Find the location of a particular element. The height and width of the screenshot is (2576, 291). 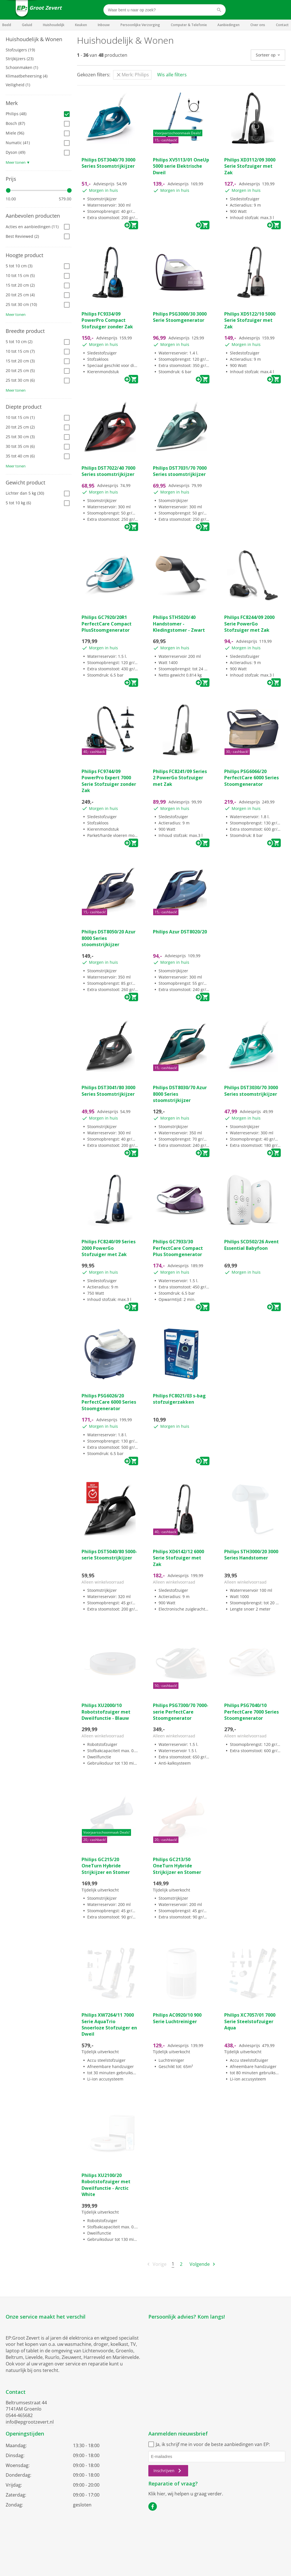

Philips PSG3000/30 3000 Serie Stoomgenerator is located at coordinates (180, 317).